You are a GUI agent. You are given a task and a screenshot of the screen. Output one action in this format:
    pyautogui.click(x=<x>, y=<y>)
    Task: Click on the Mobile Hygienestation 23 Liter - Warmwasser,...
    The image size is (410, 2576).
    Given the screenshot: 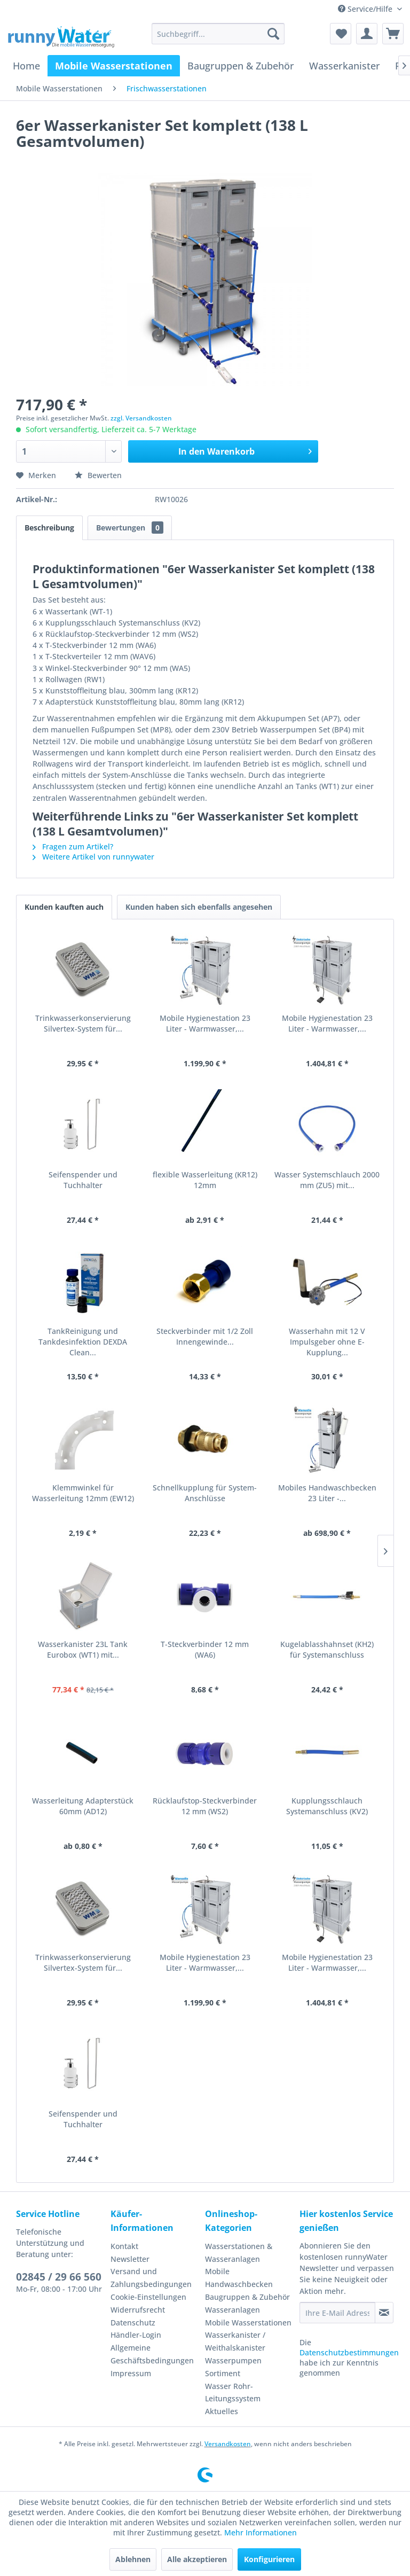 What is the action you would take?
    pyautogui.click(x=205, y=1023)
    